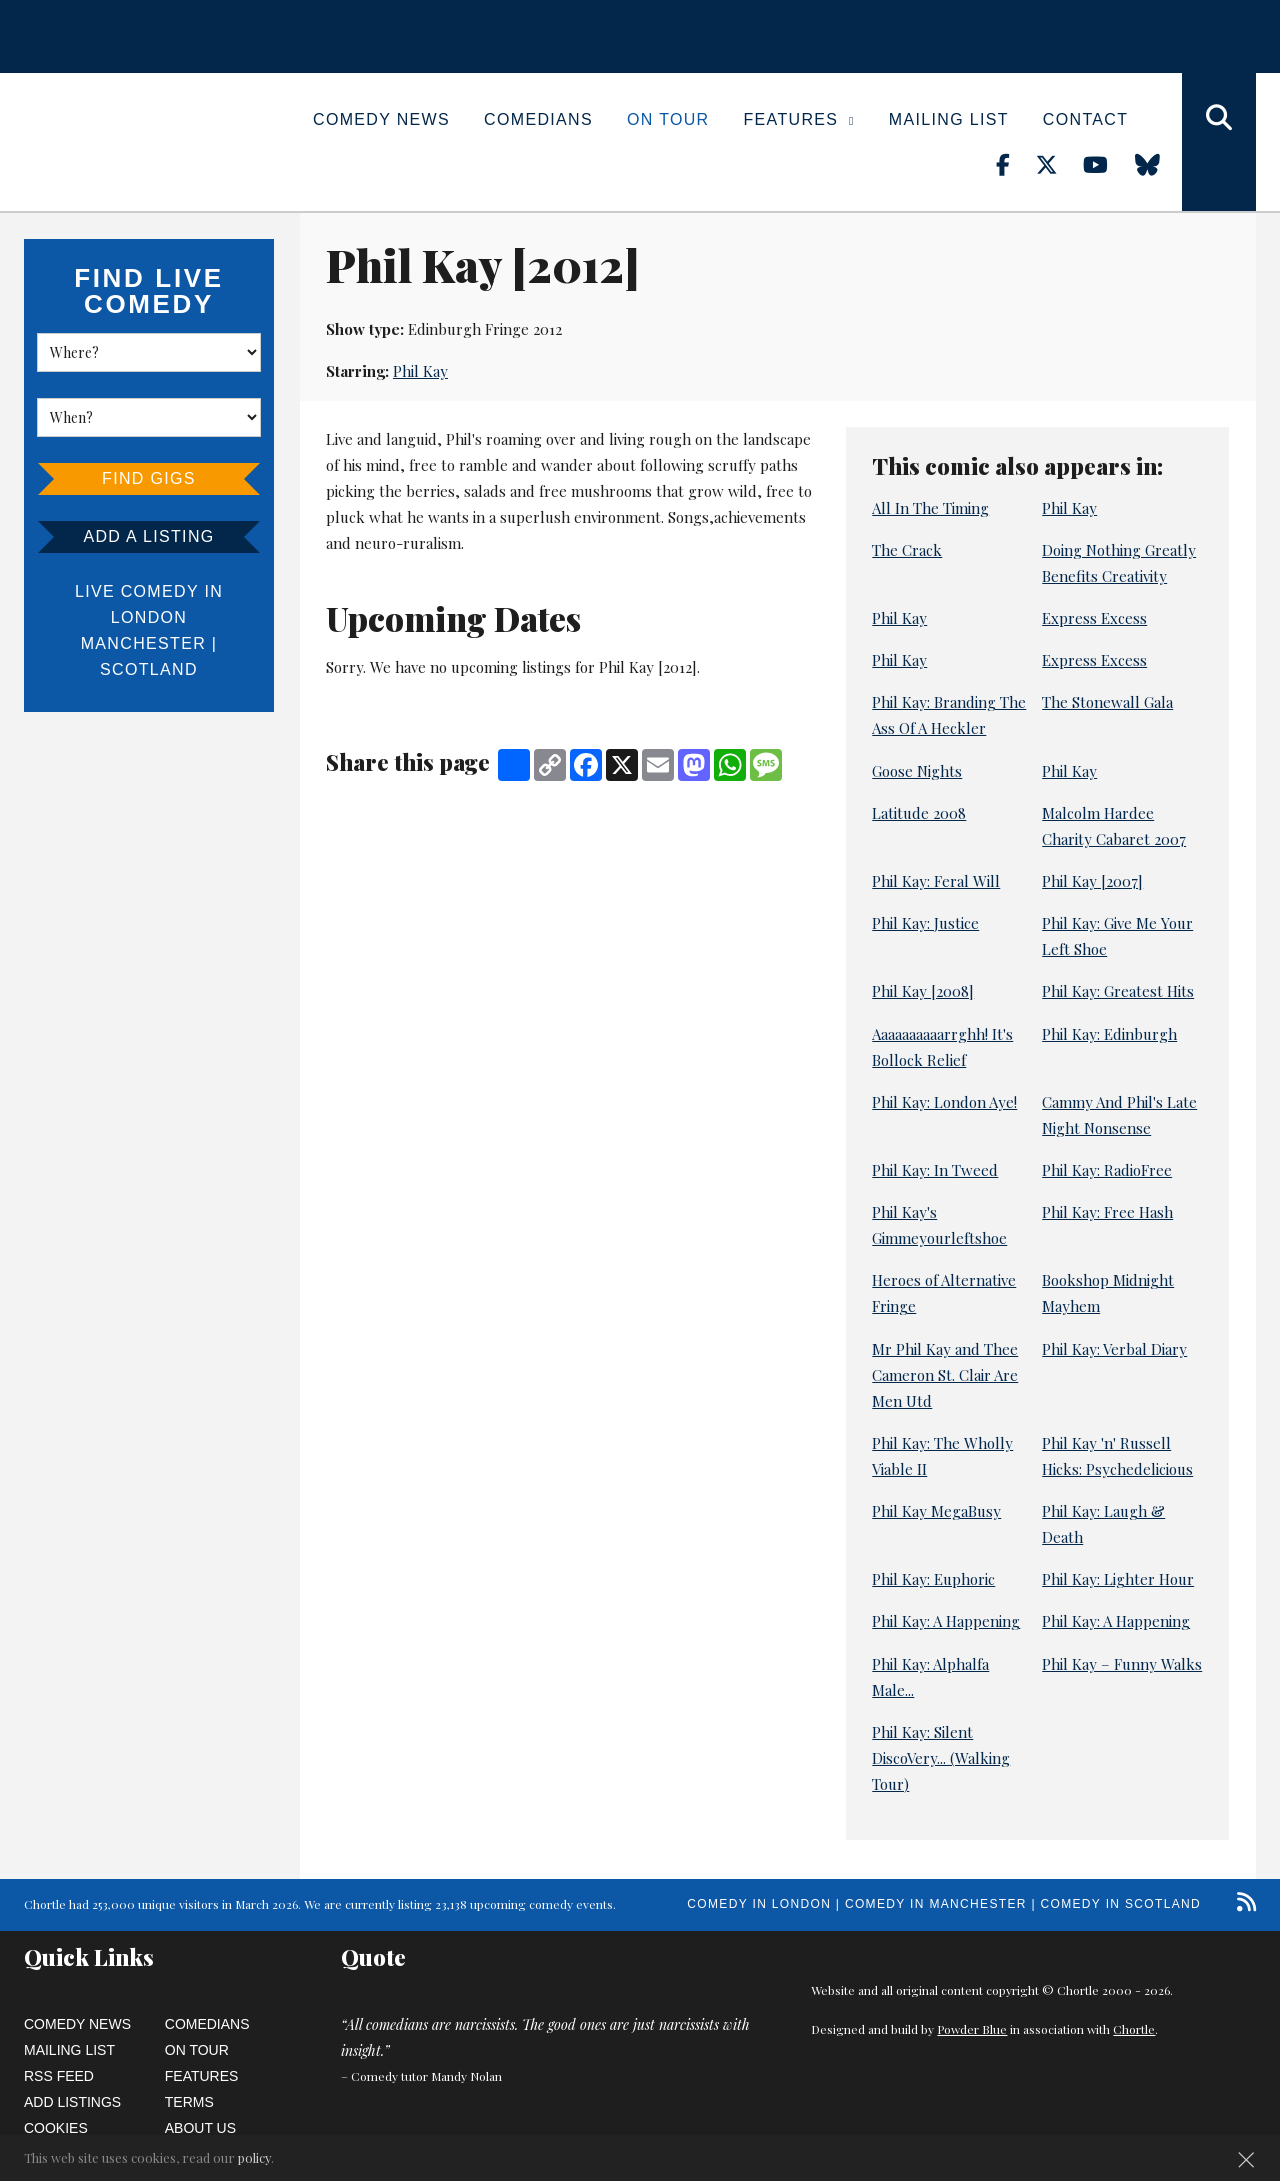 This screenshot has height=2181, width=1280. Describe the element at coordinates (148, 536) in the screenshot. I see `Add a listing` at that location.